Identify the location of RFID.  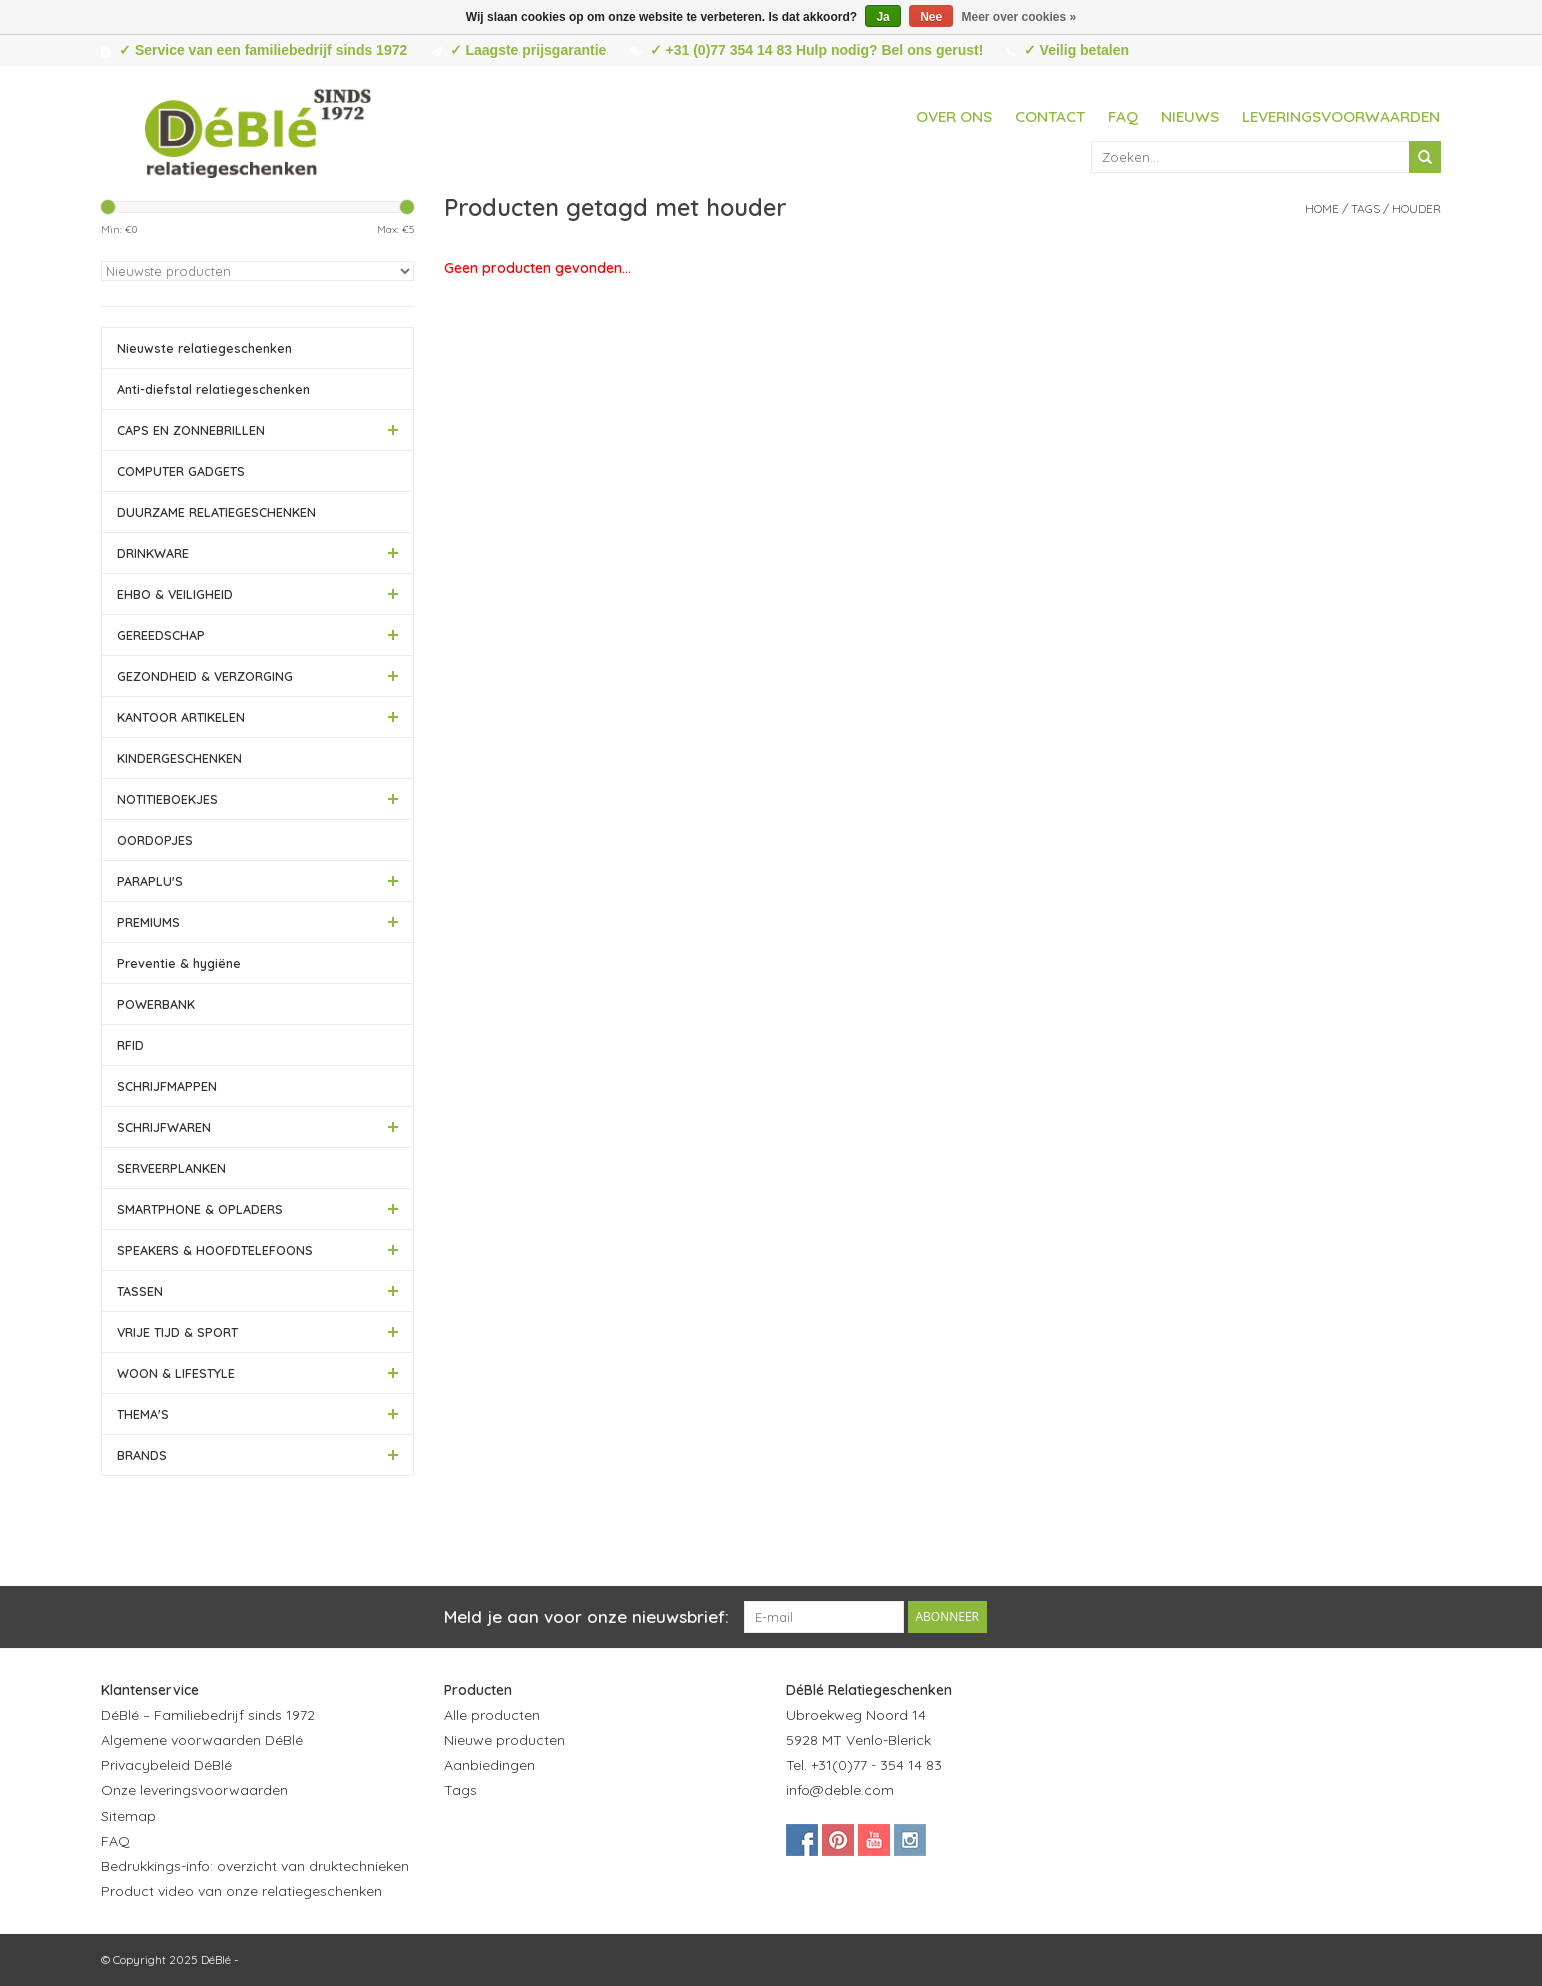
(130, 1045).